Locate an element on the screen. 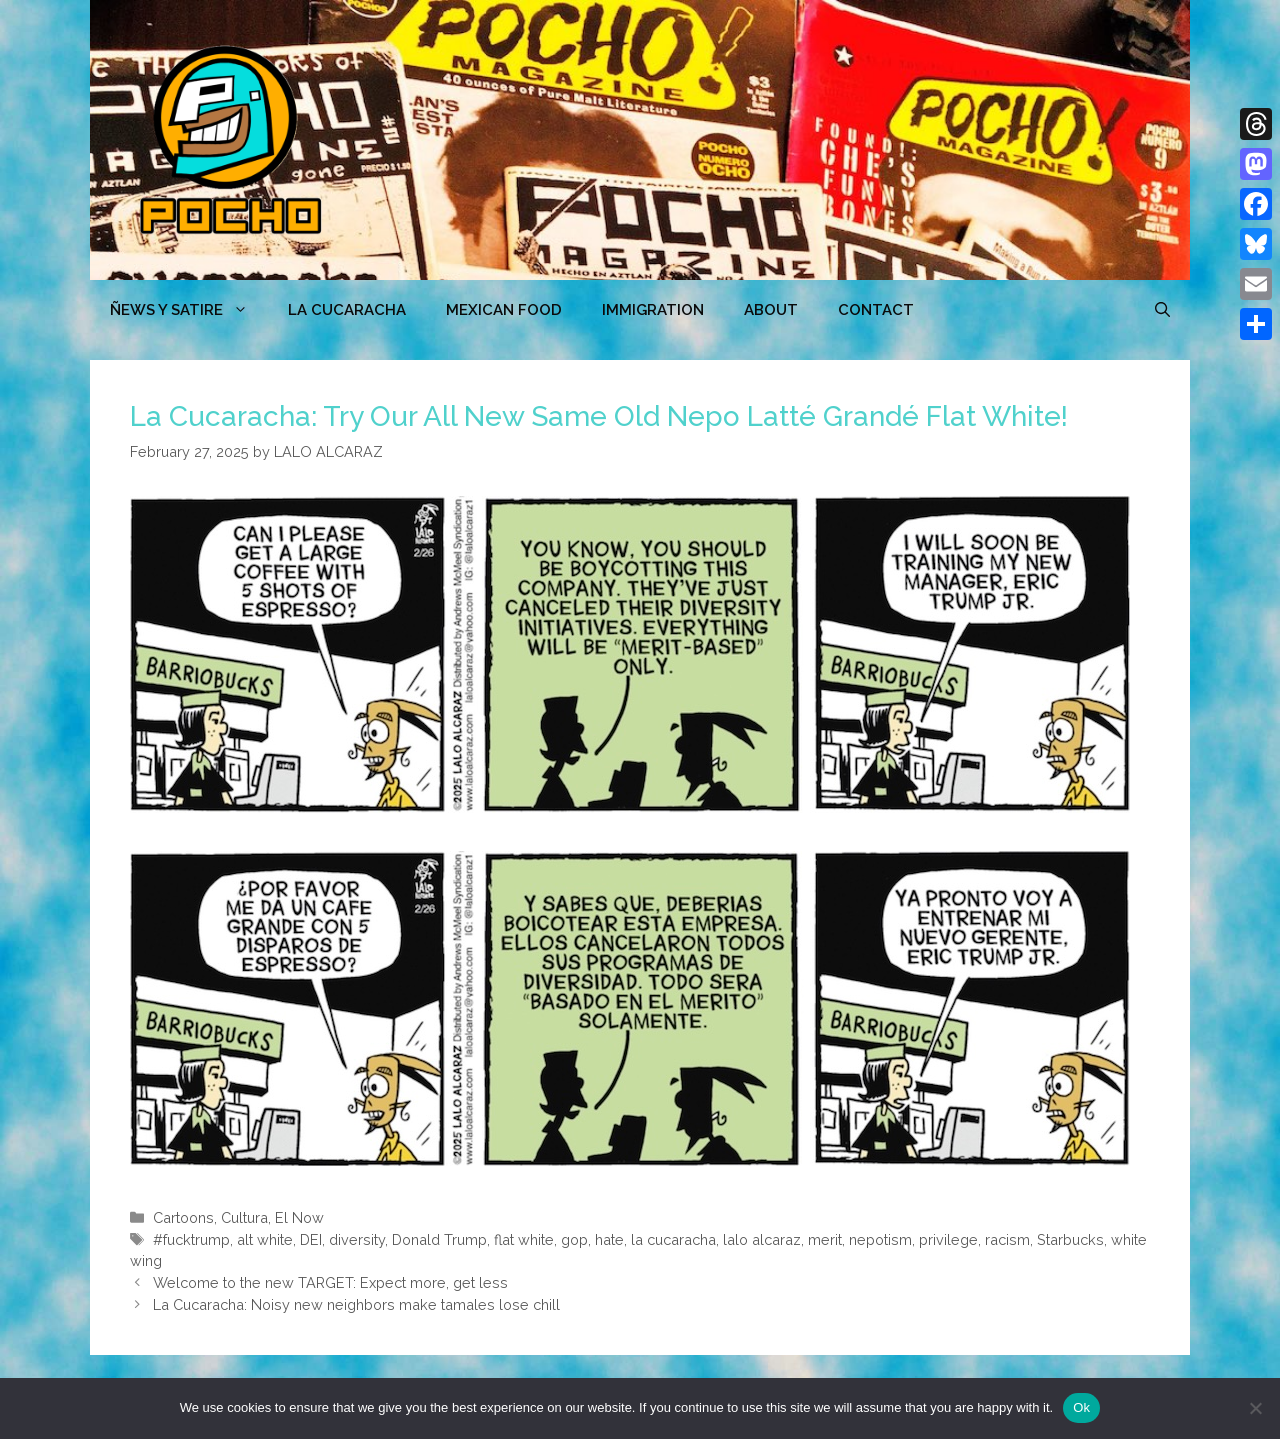 The height and width of the screenshot is (1439, 1280). MEXICAN FOOD is located at coordinates (504, 310).